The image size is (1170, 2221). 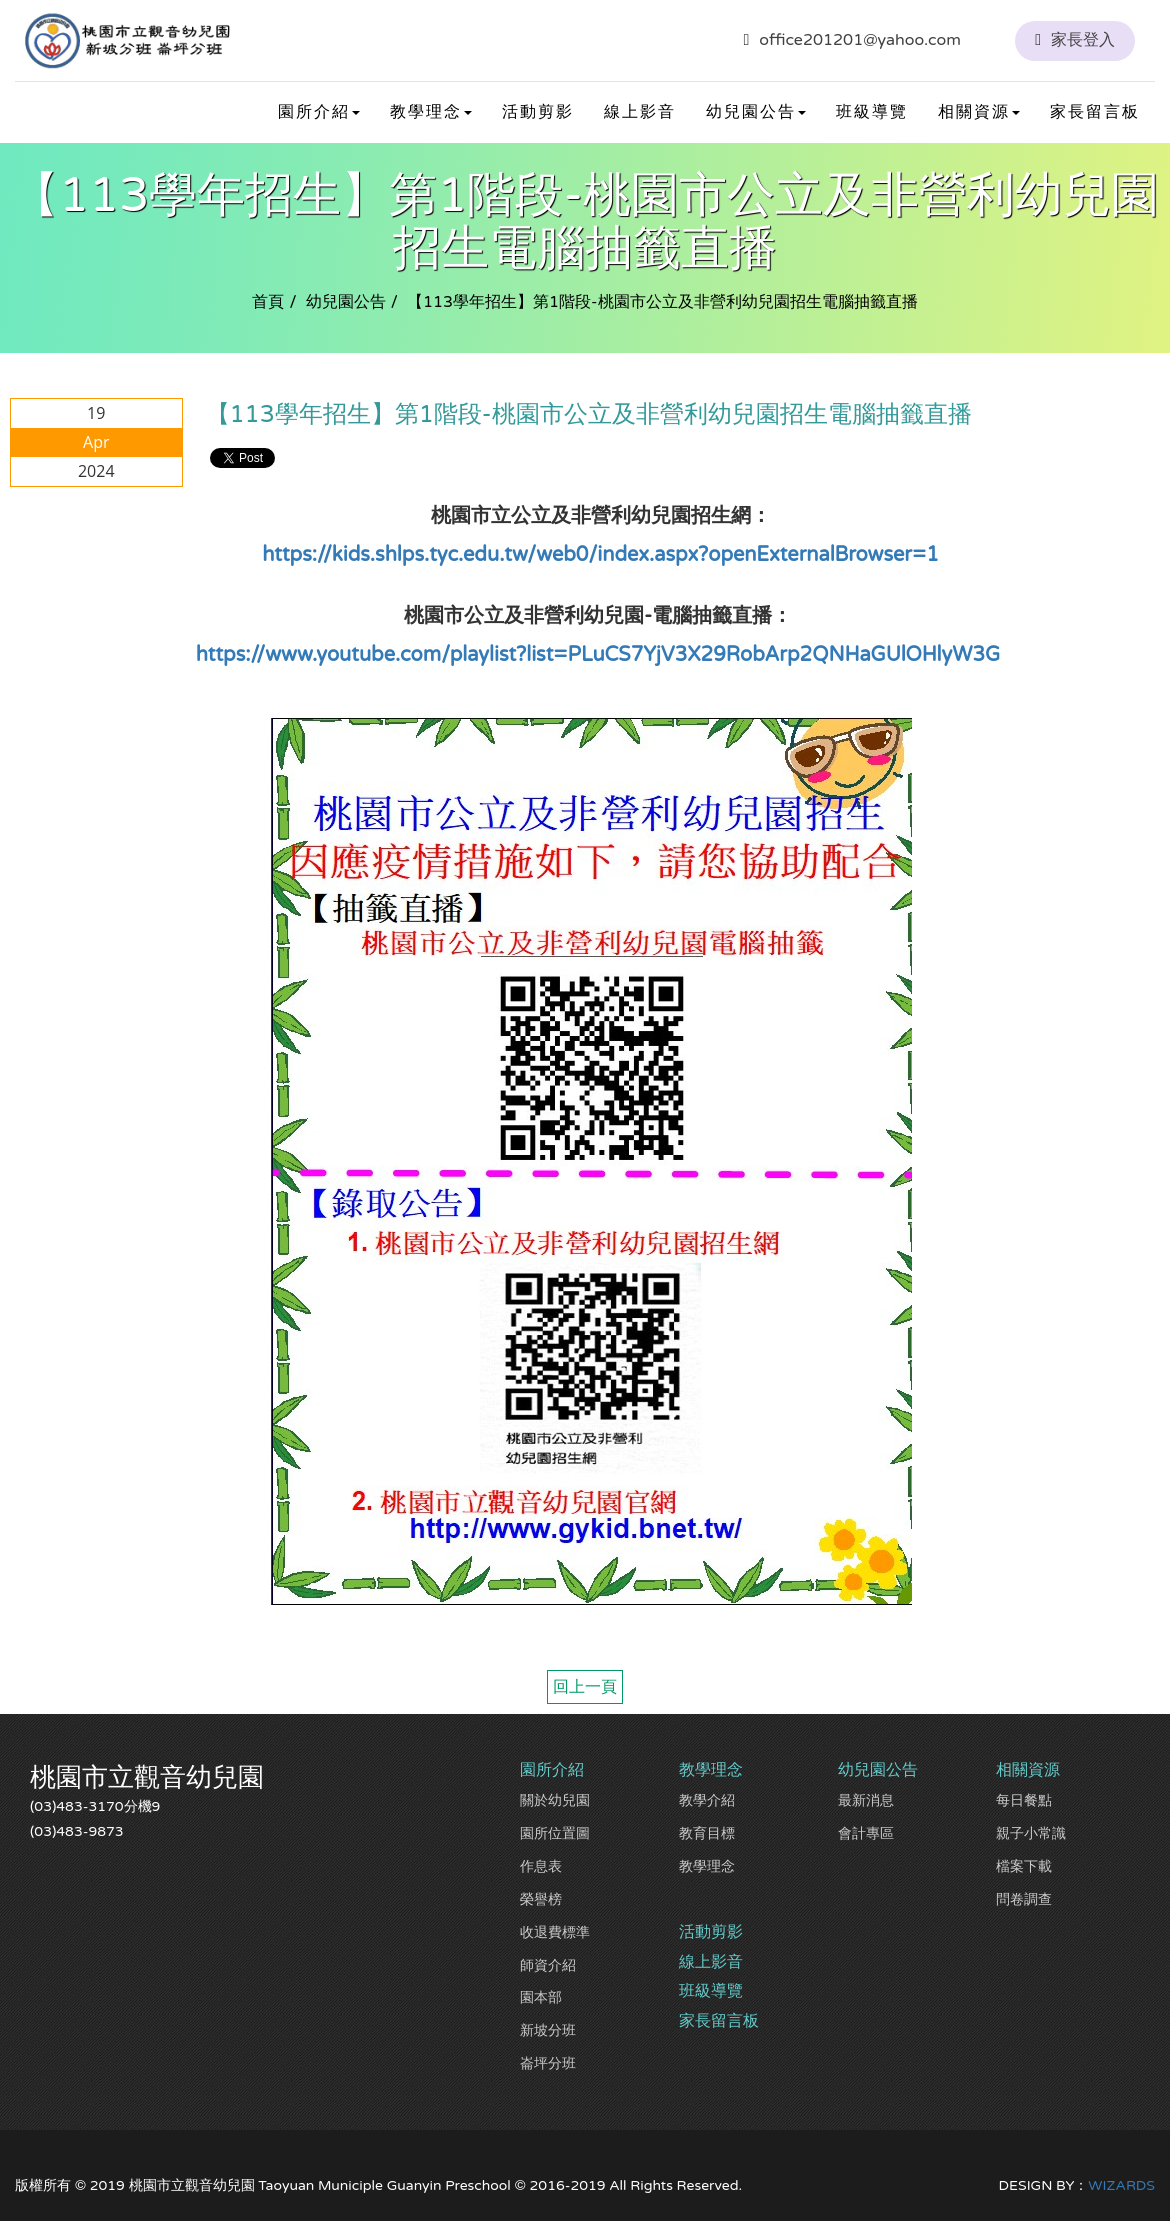 I want to click on 園所位置圖, so click(x=555, y=1833).